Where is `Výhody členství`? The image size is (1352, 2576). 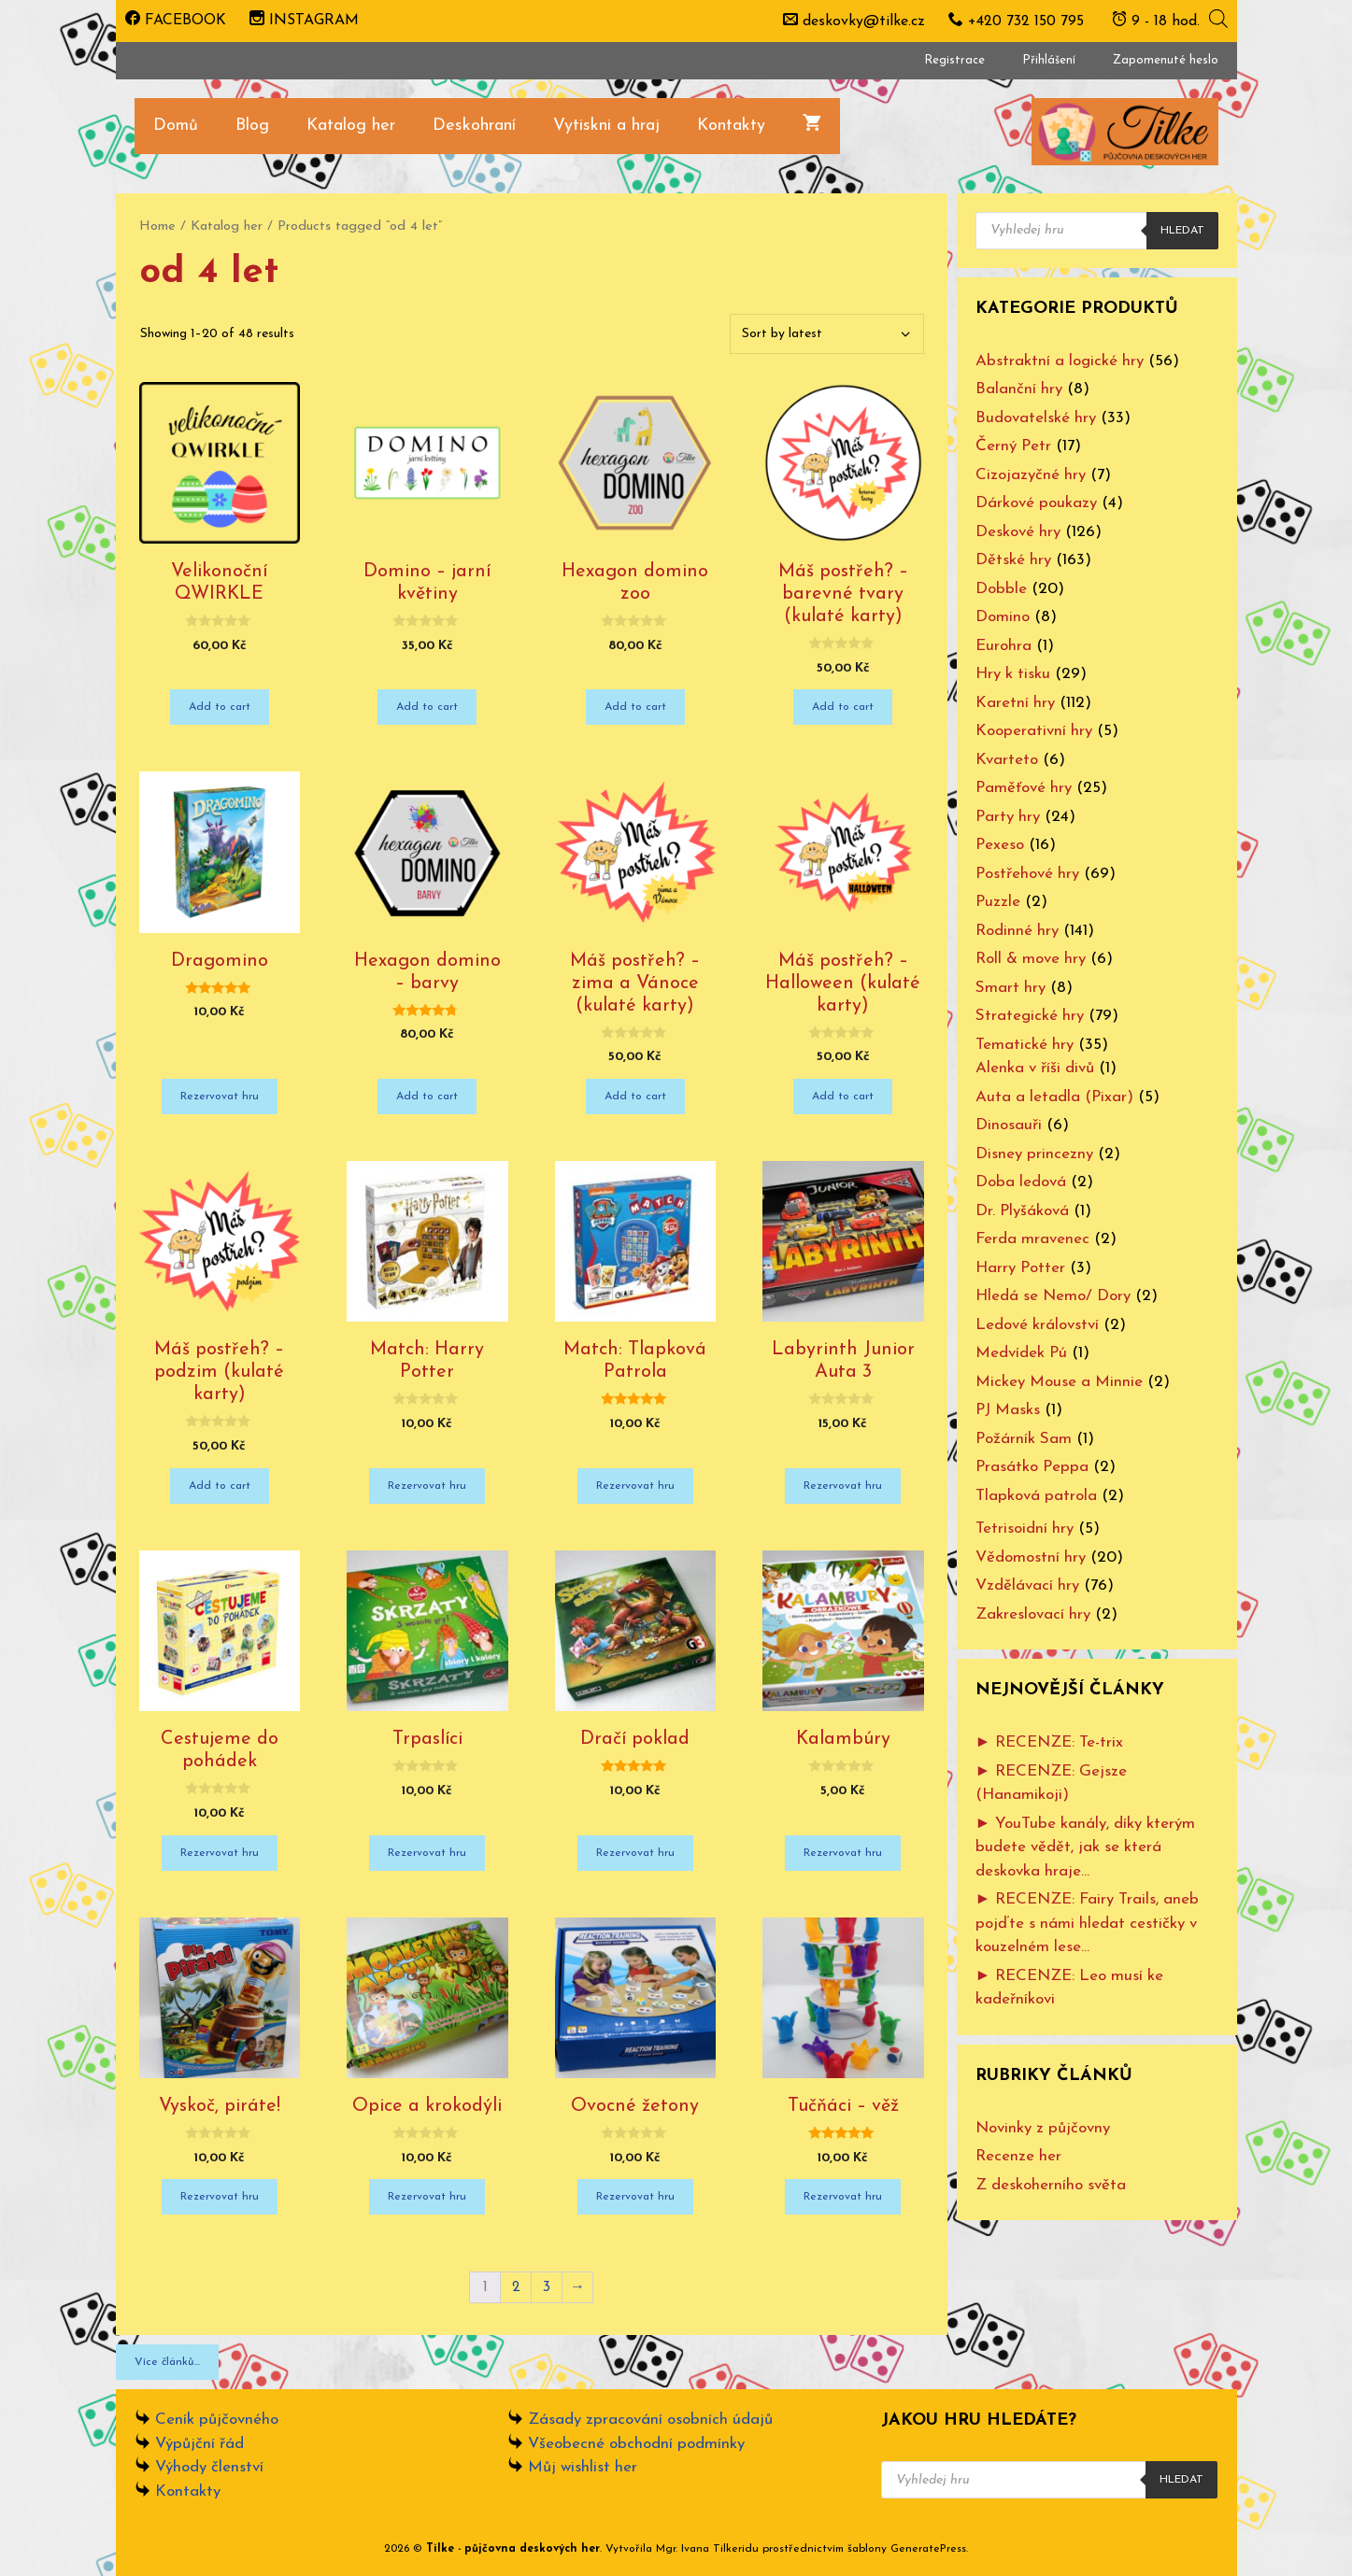
Výhody členství is located at coordinates (209, 2467).